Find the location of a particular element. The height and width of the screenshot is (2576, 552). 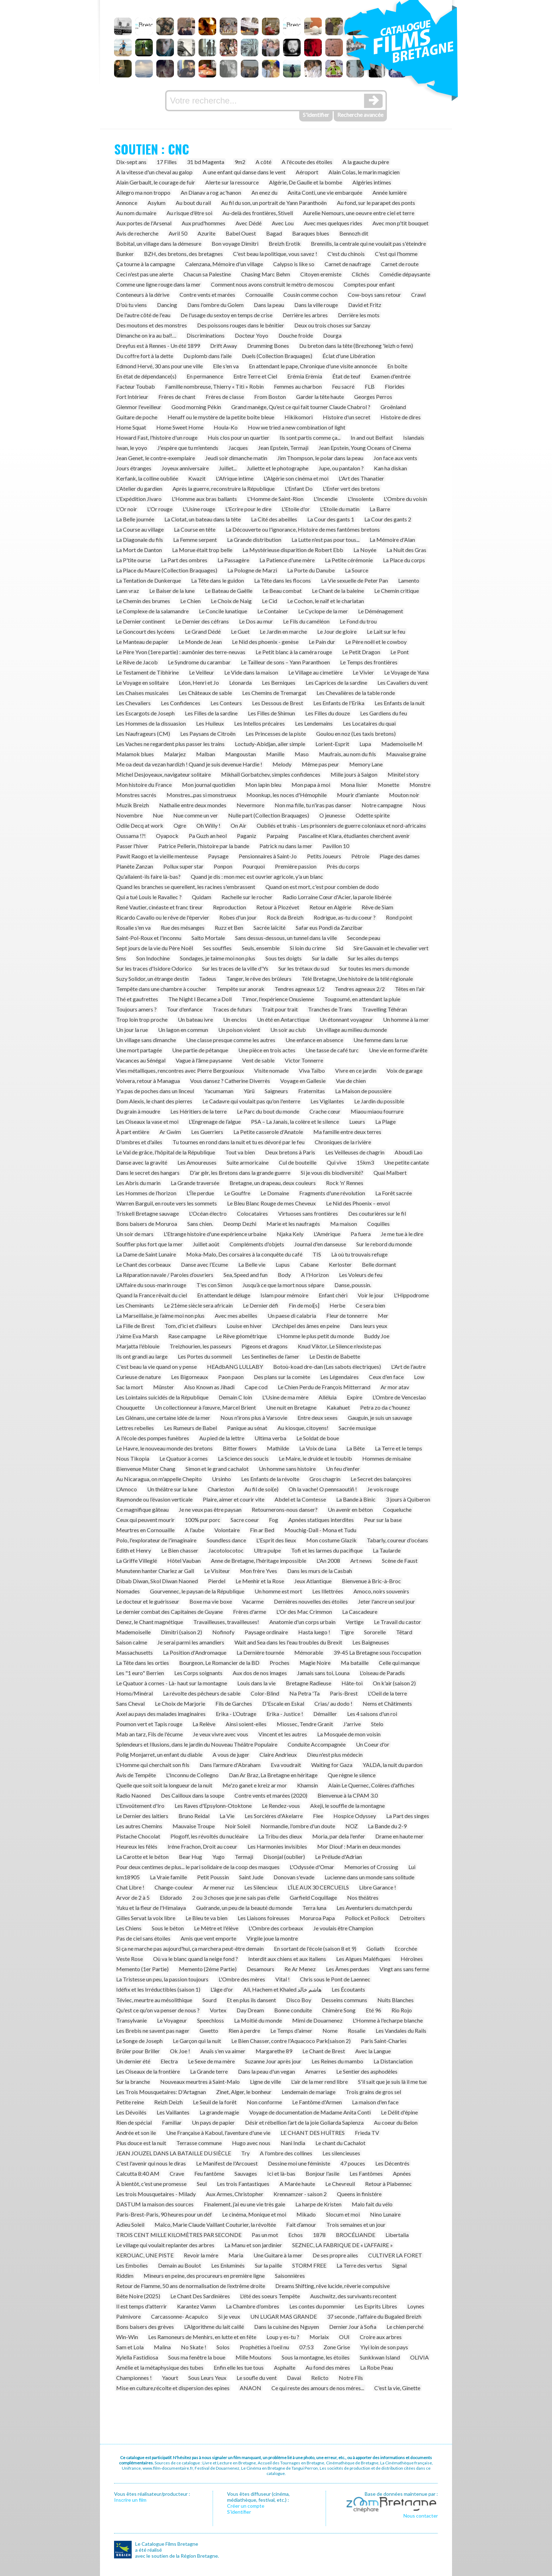

Les Liaisons foireuses is located at coordinates (263, 1917).